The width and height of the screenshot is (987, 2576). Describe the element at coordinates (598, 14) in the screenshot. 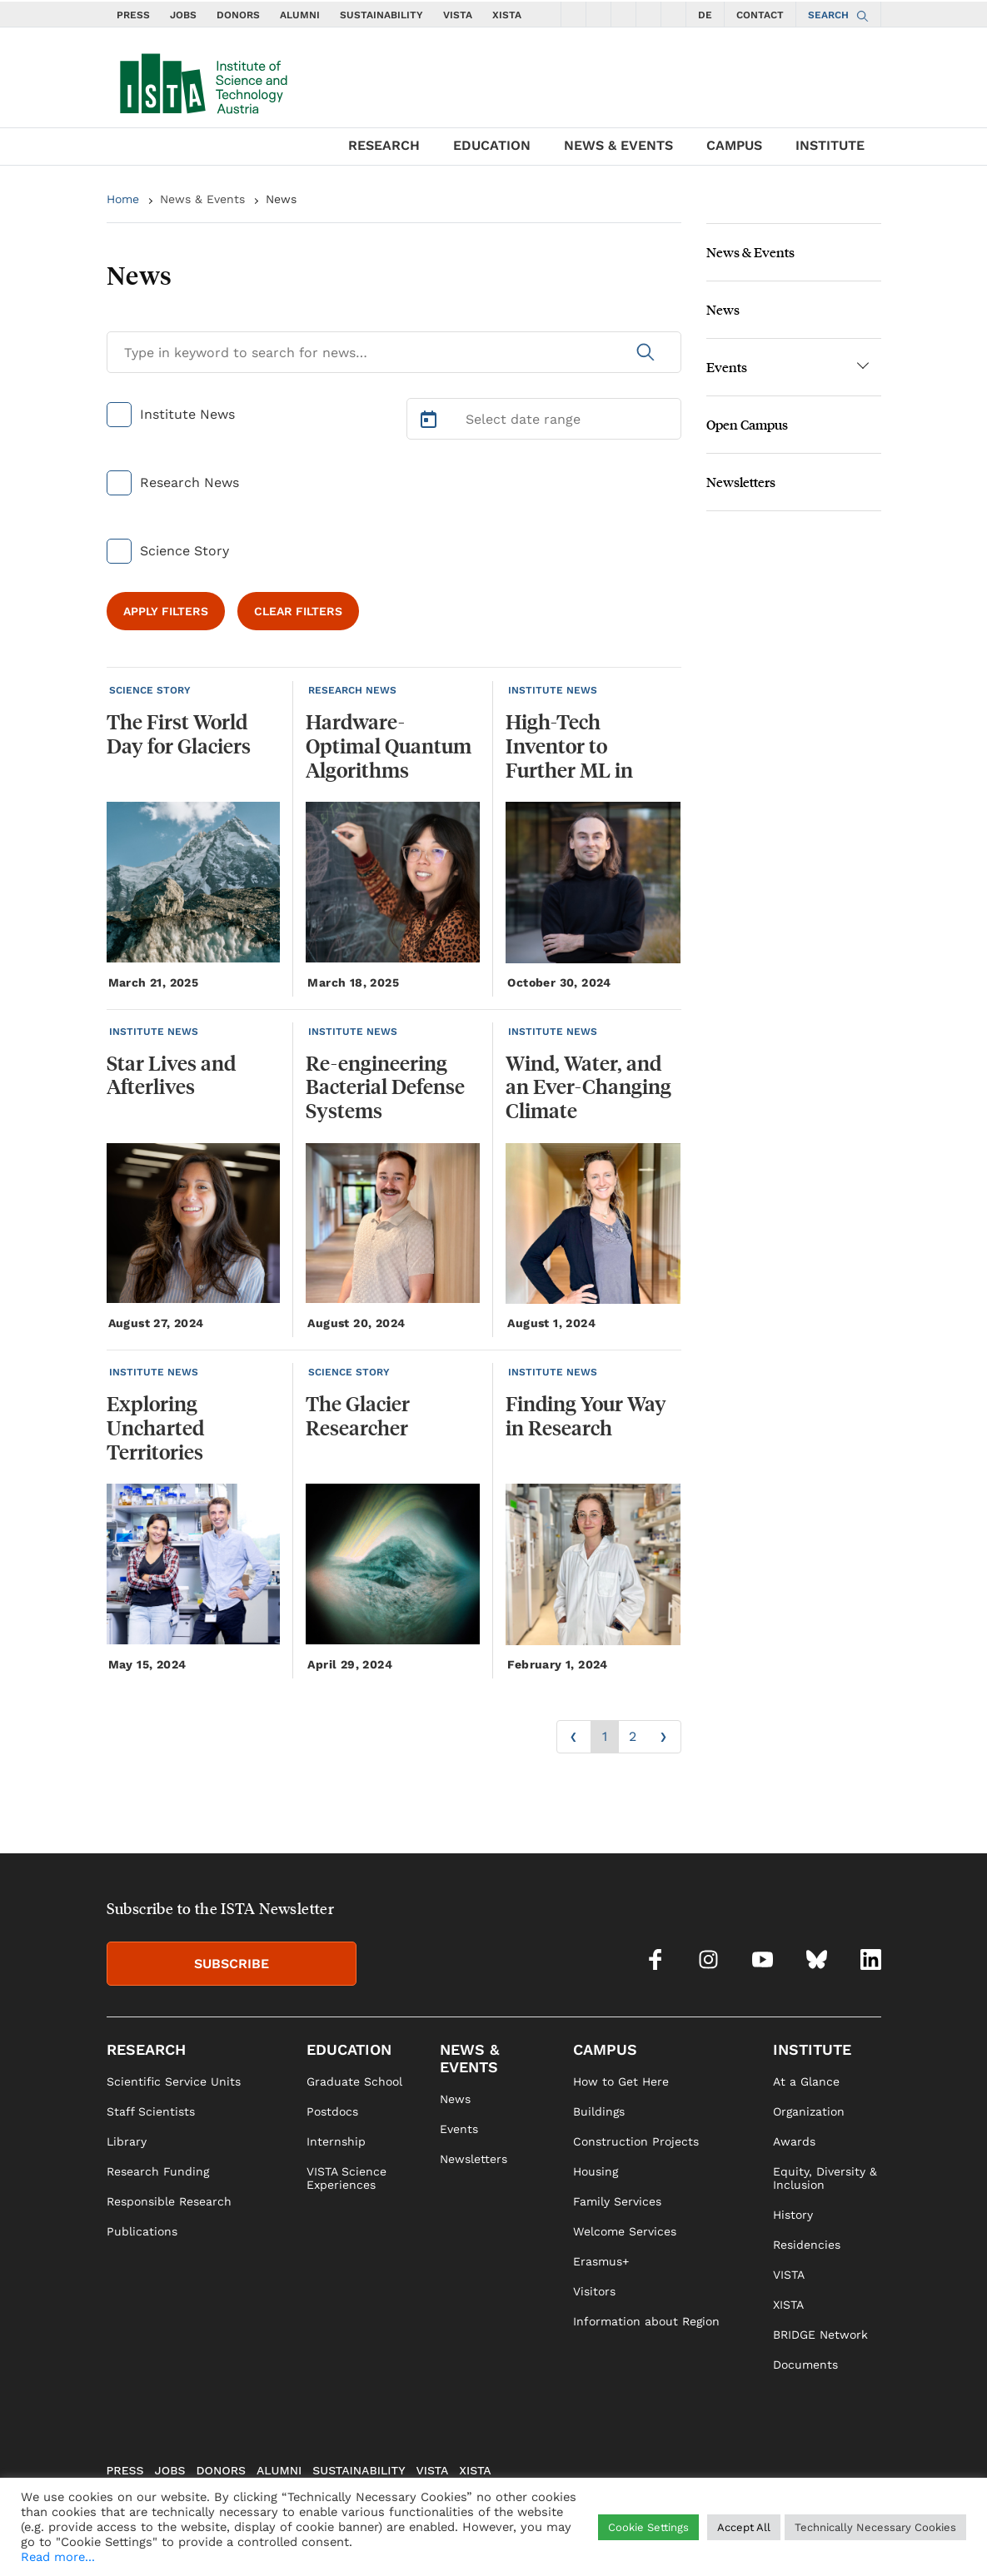

I see `[social icons instagram]` at that location.